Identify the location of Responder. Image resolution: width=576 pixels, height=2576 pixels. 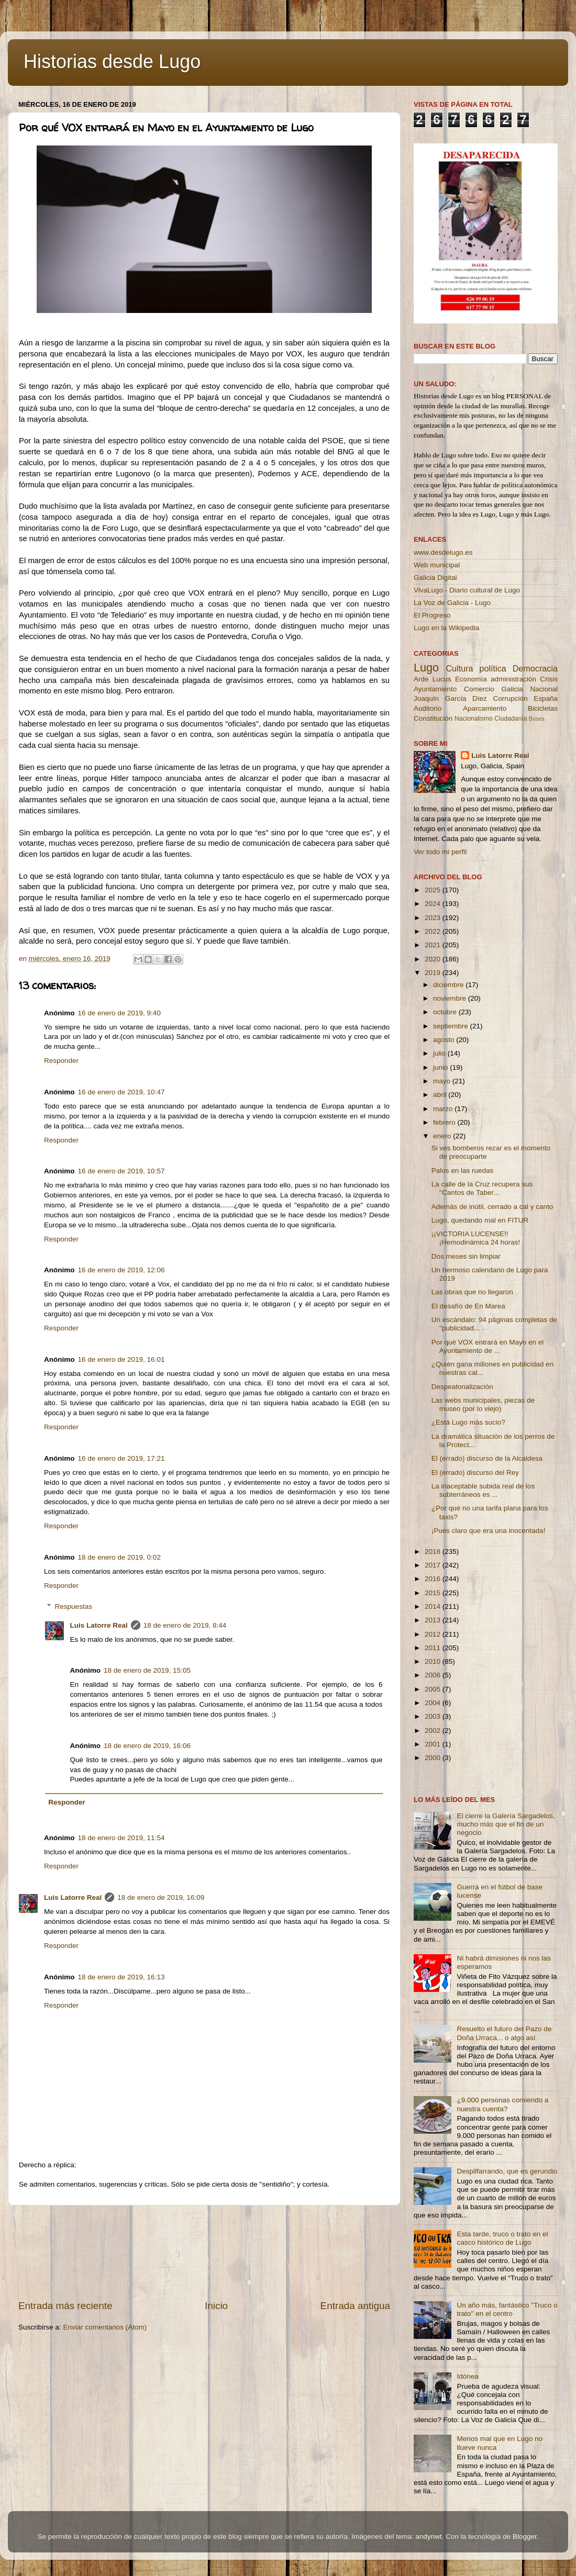
(61, 1061).